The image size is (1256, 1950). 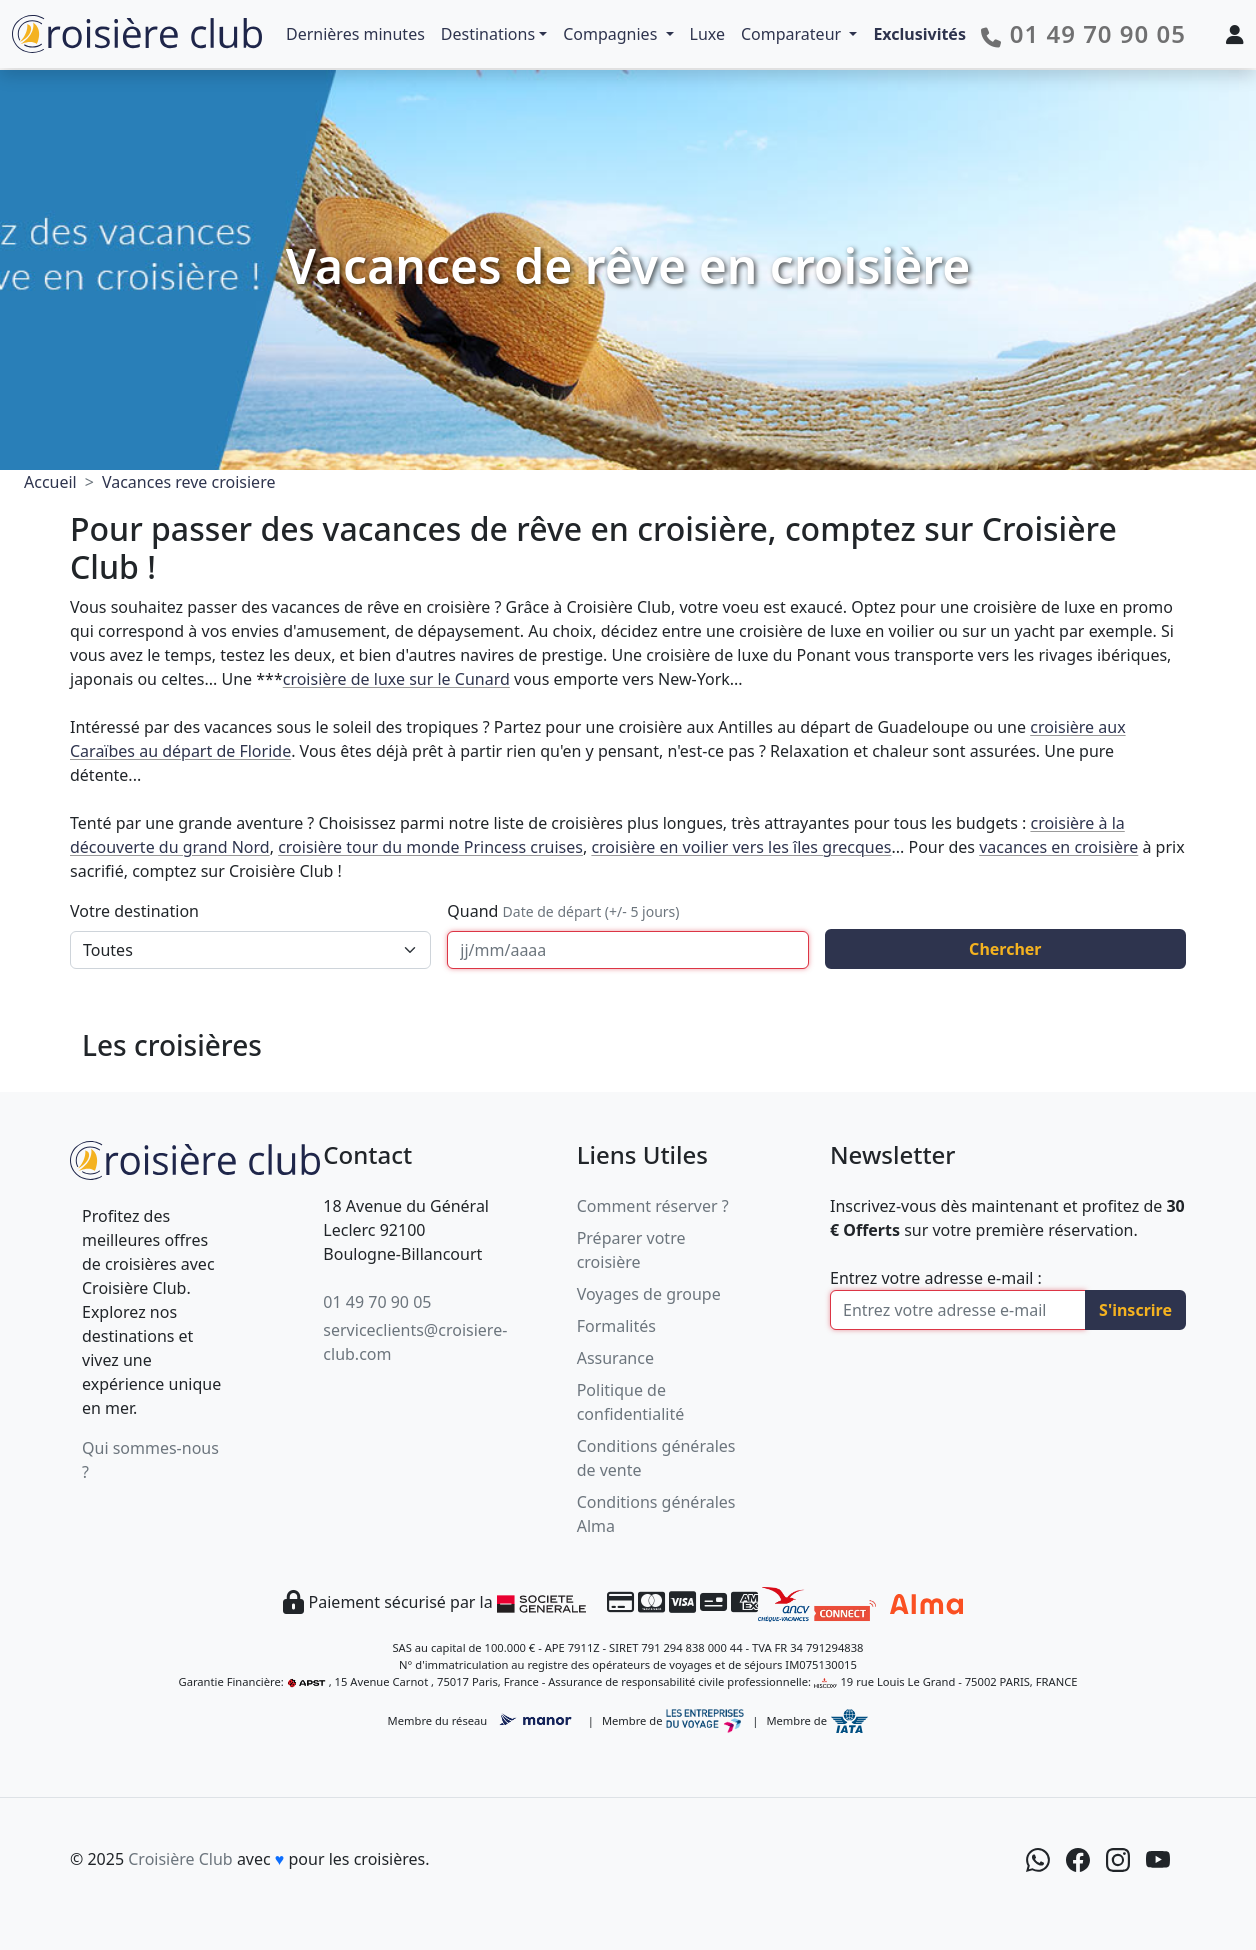 I want to click on Formalités, so click(x=616, y=1326).